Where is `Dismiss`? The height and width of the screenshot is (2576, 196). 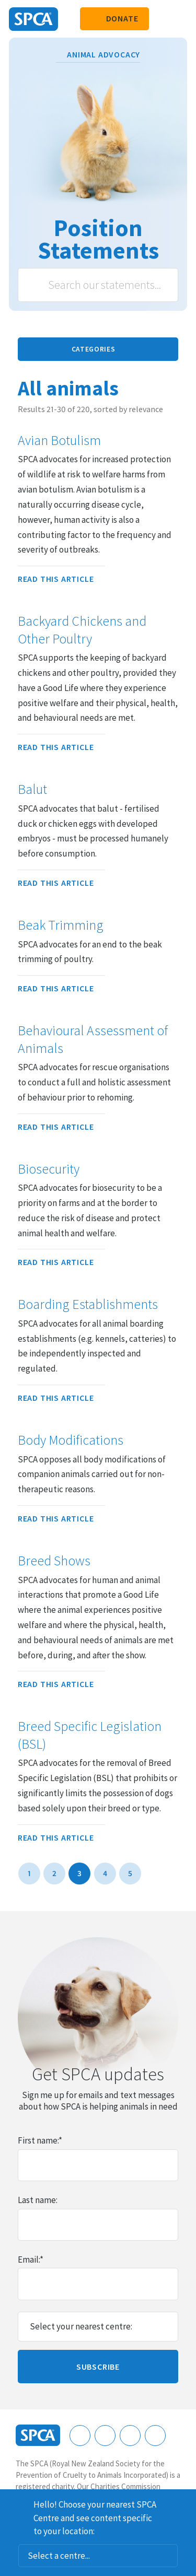 Dismiss is located at coordinates (184, 2503).